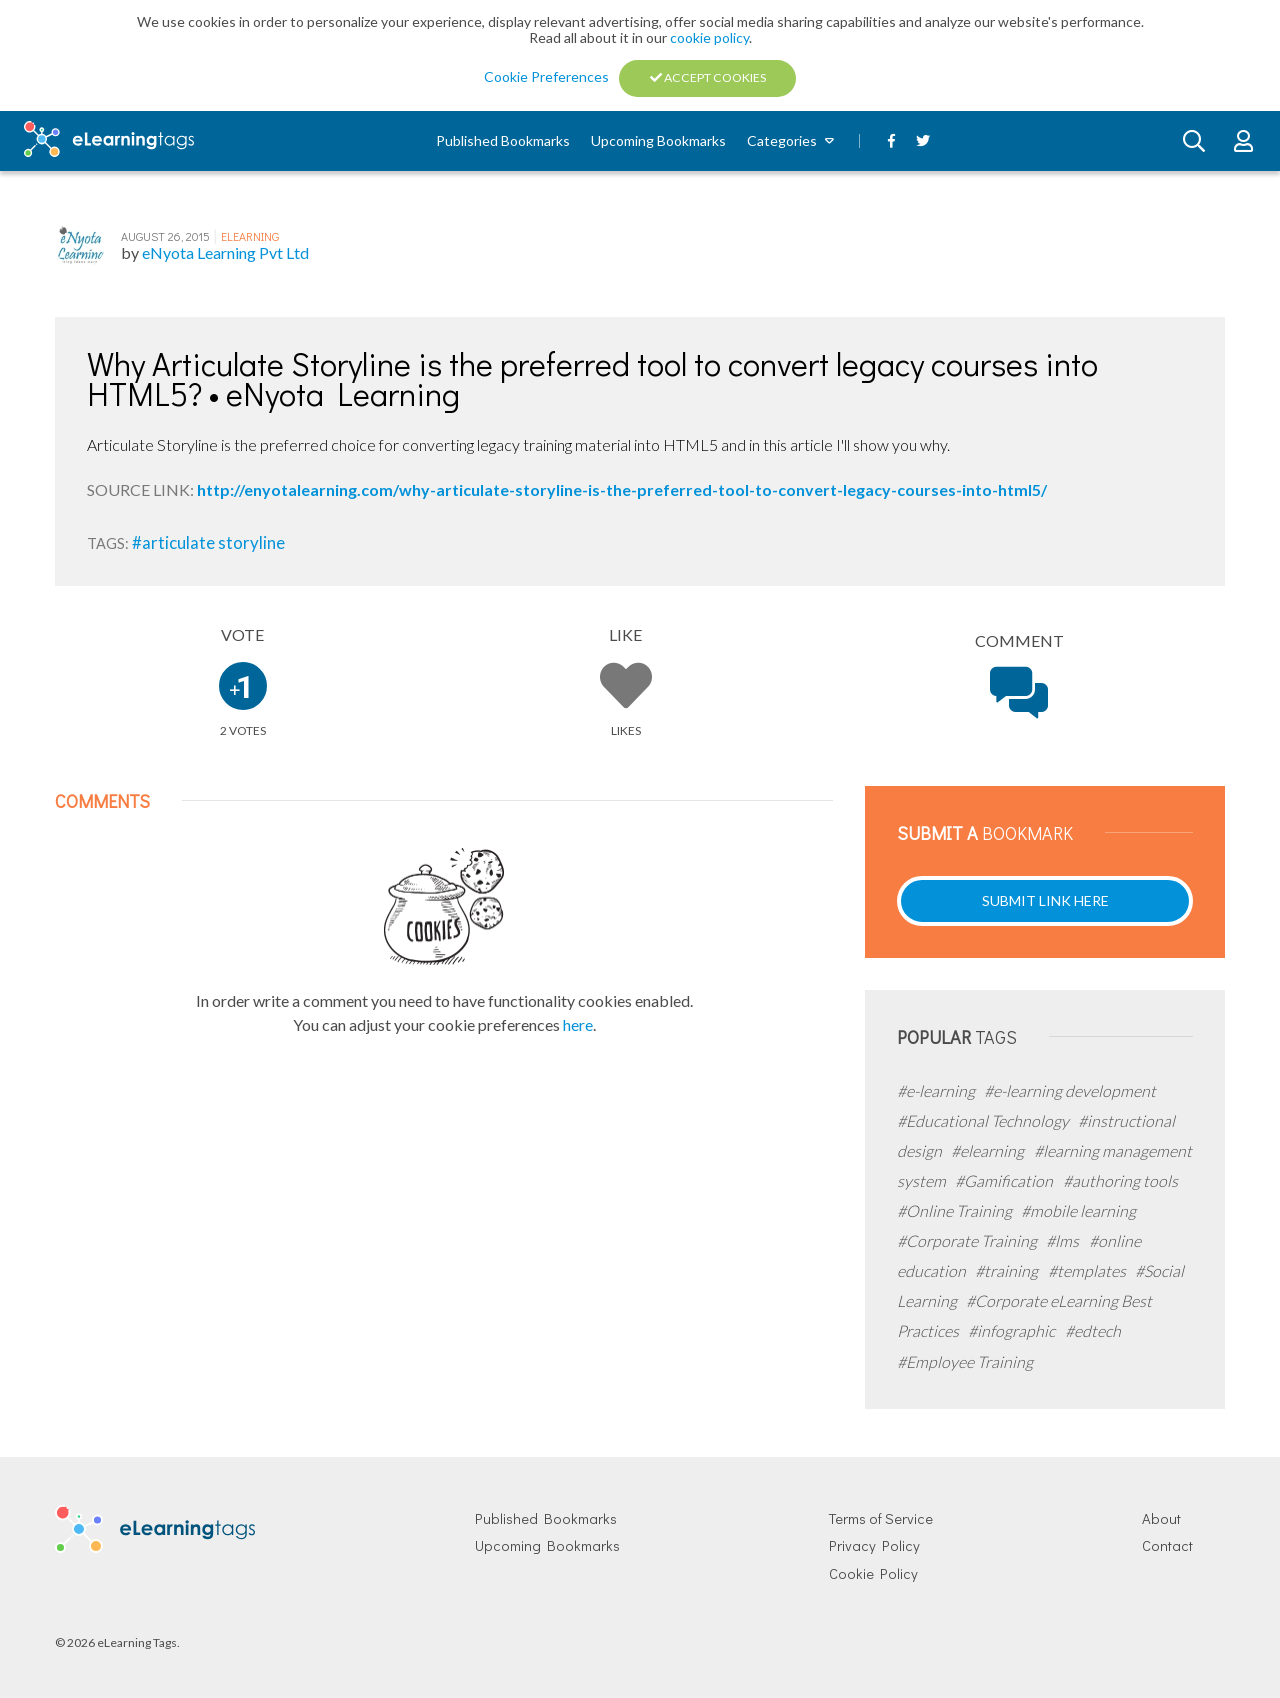  Describe the element at coordinates (1161, 1518) in the screenshot. I see `About` at that location.